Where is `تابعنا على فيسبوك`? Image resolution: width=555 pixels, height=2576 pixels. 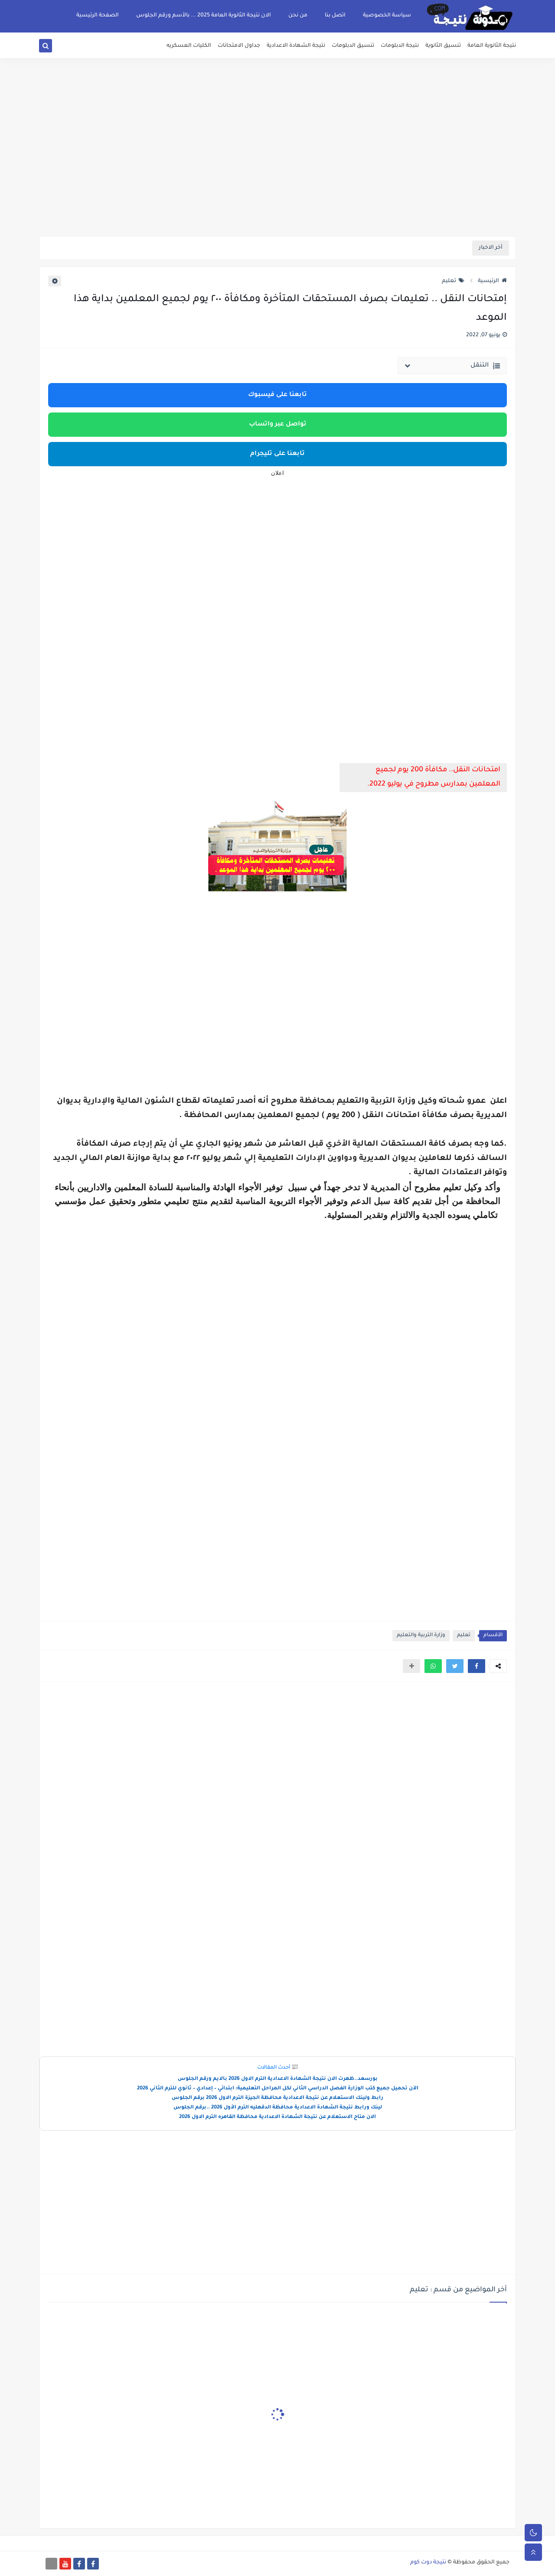
تابعنا على فيسبوك is located at coordinates (277, 395).